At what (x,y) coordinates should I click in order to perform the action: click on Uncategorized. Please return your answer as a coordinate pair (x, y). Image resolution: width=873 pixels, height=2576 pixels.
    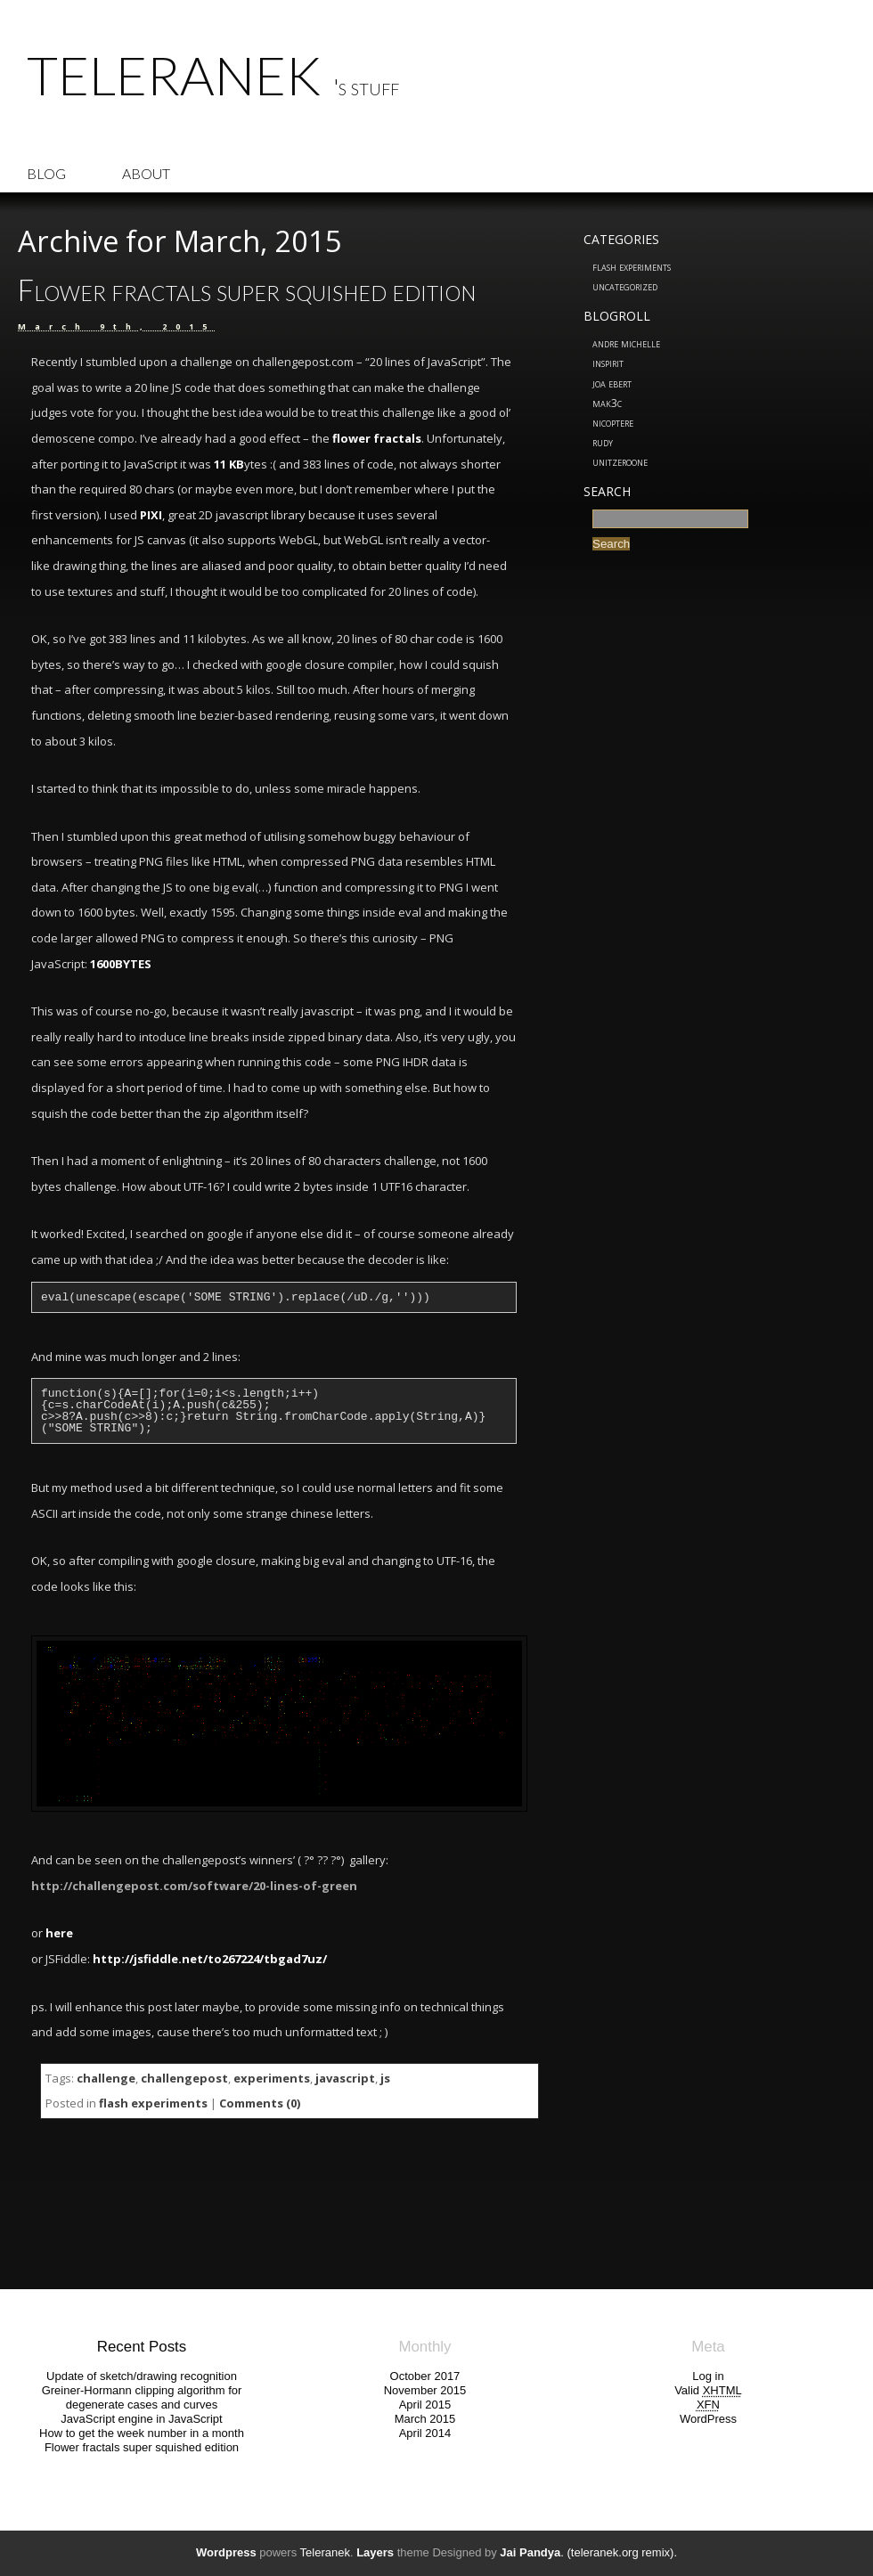
    Looking at the image, I should click on (624, 286).